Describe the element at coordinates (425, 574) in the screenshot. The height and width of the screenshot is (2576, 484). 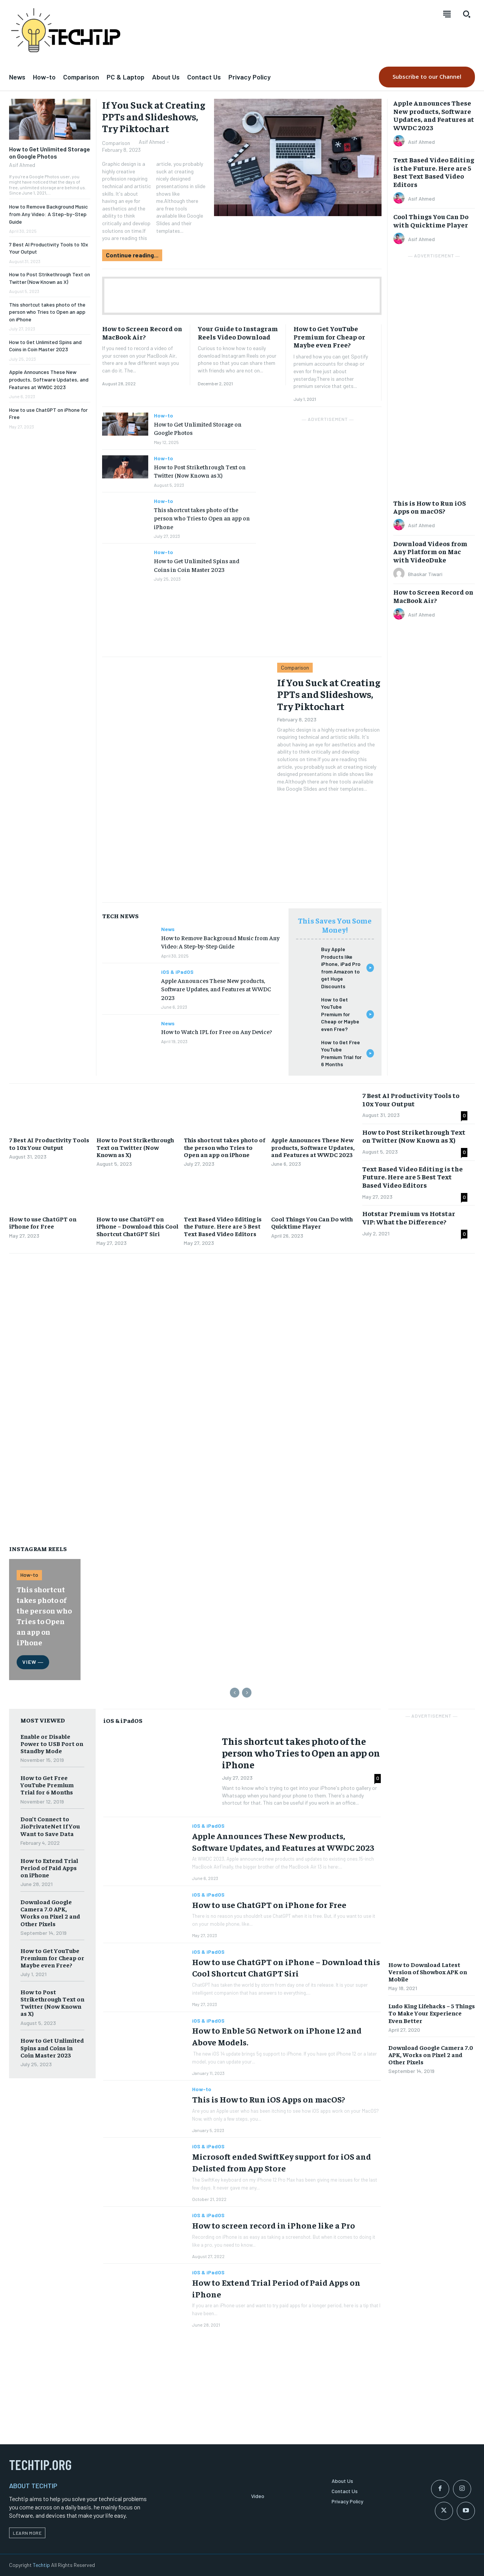
I see `Bhaskar Tiwari` at that location.